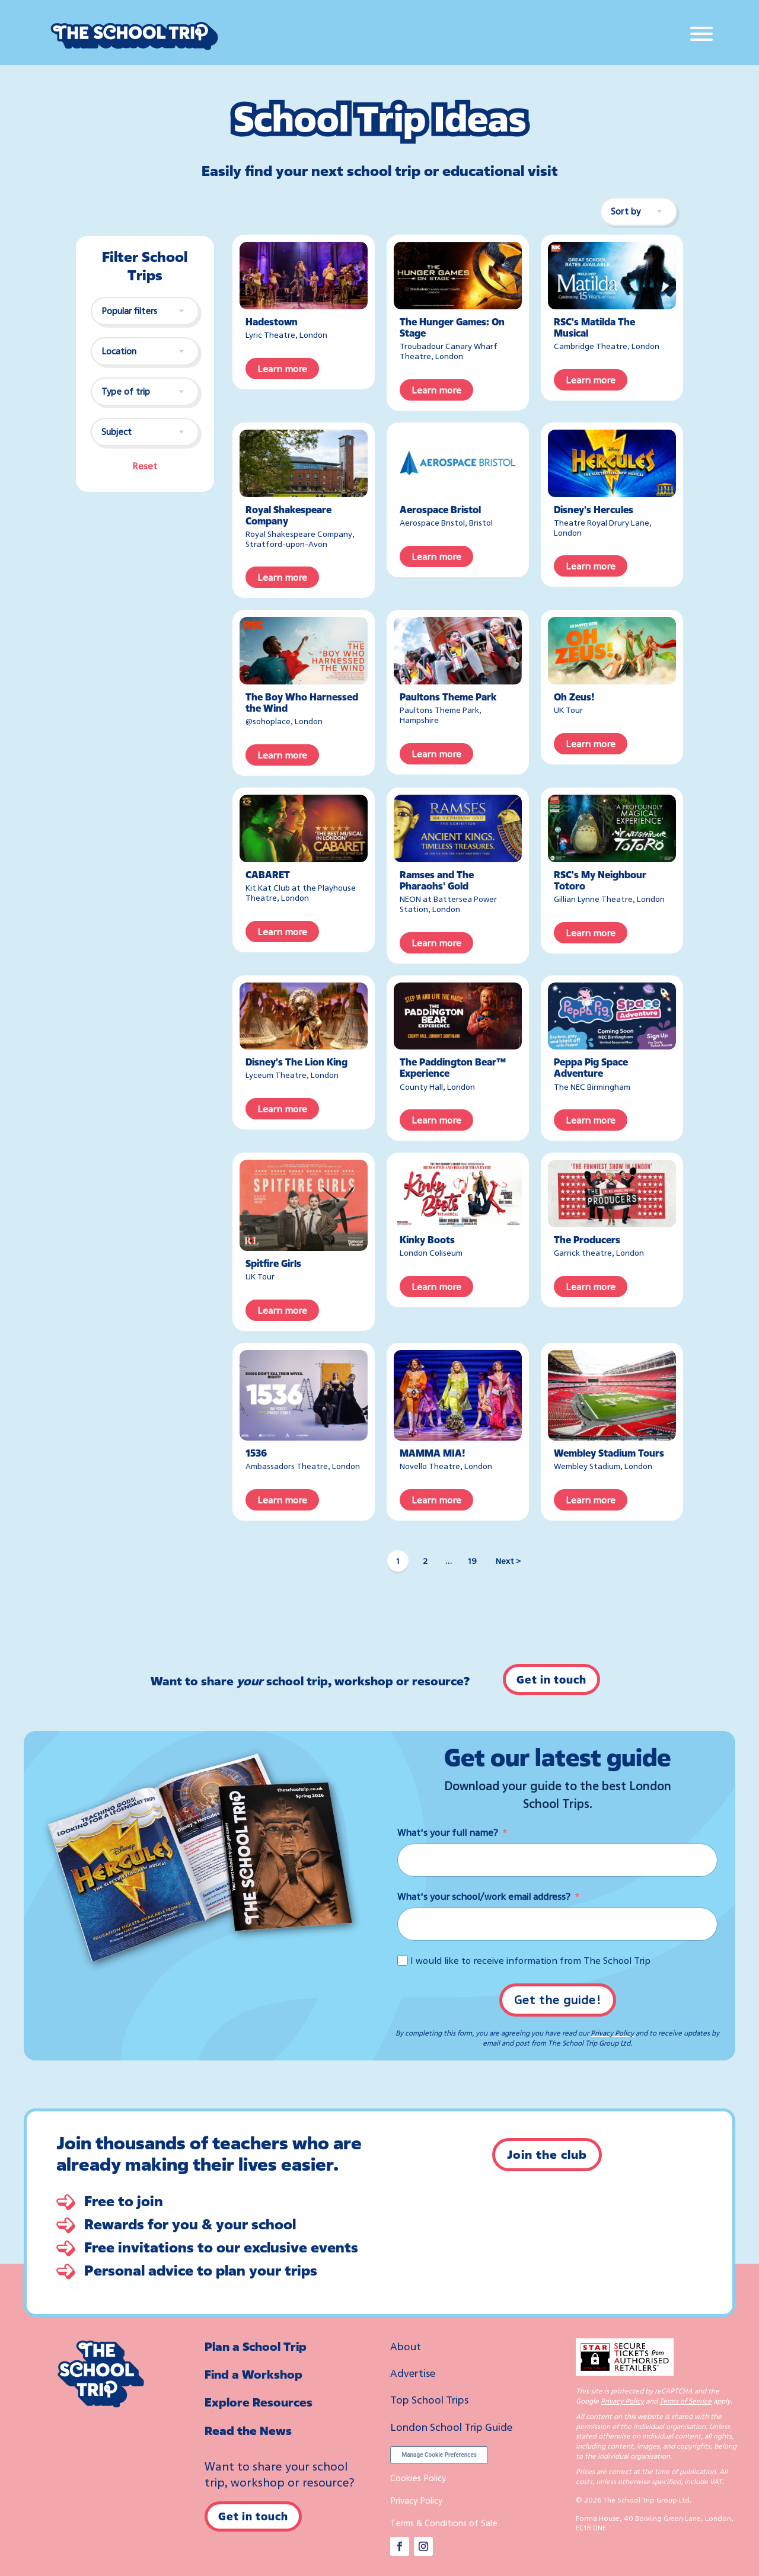  What do you see at coordinates (402, 1960) in the screenshot?
I see `[I would like to receive information from The School Trip]` at bounding box center [402, 1960].